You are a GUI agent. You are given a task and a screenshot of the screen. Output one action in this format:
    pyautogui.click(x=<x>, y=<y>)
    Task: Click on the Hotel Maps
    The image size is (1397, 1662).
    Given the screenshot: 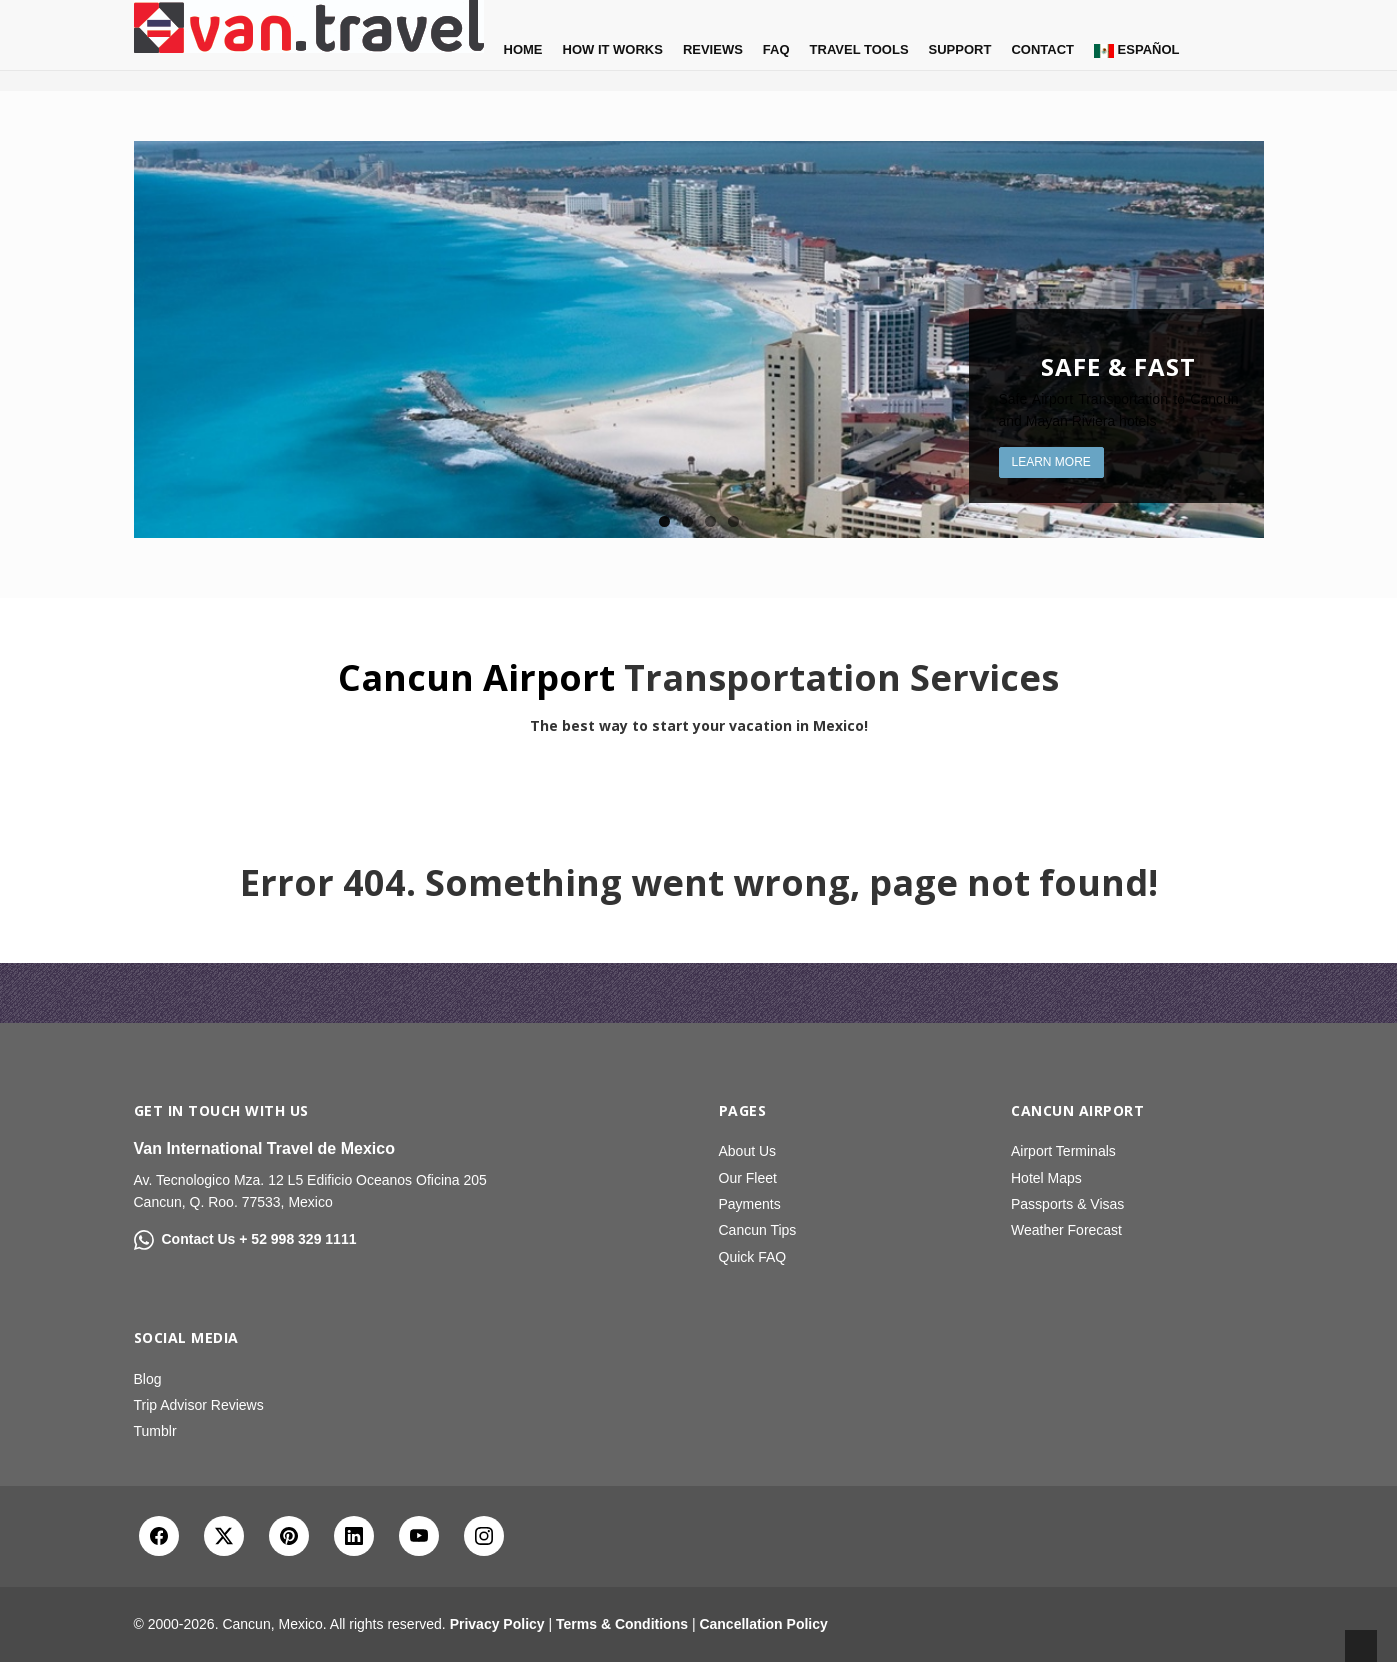 What is the action you would take?
    pyautogui.click(x=1046, y=1178)
    